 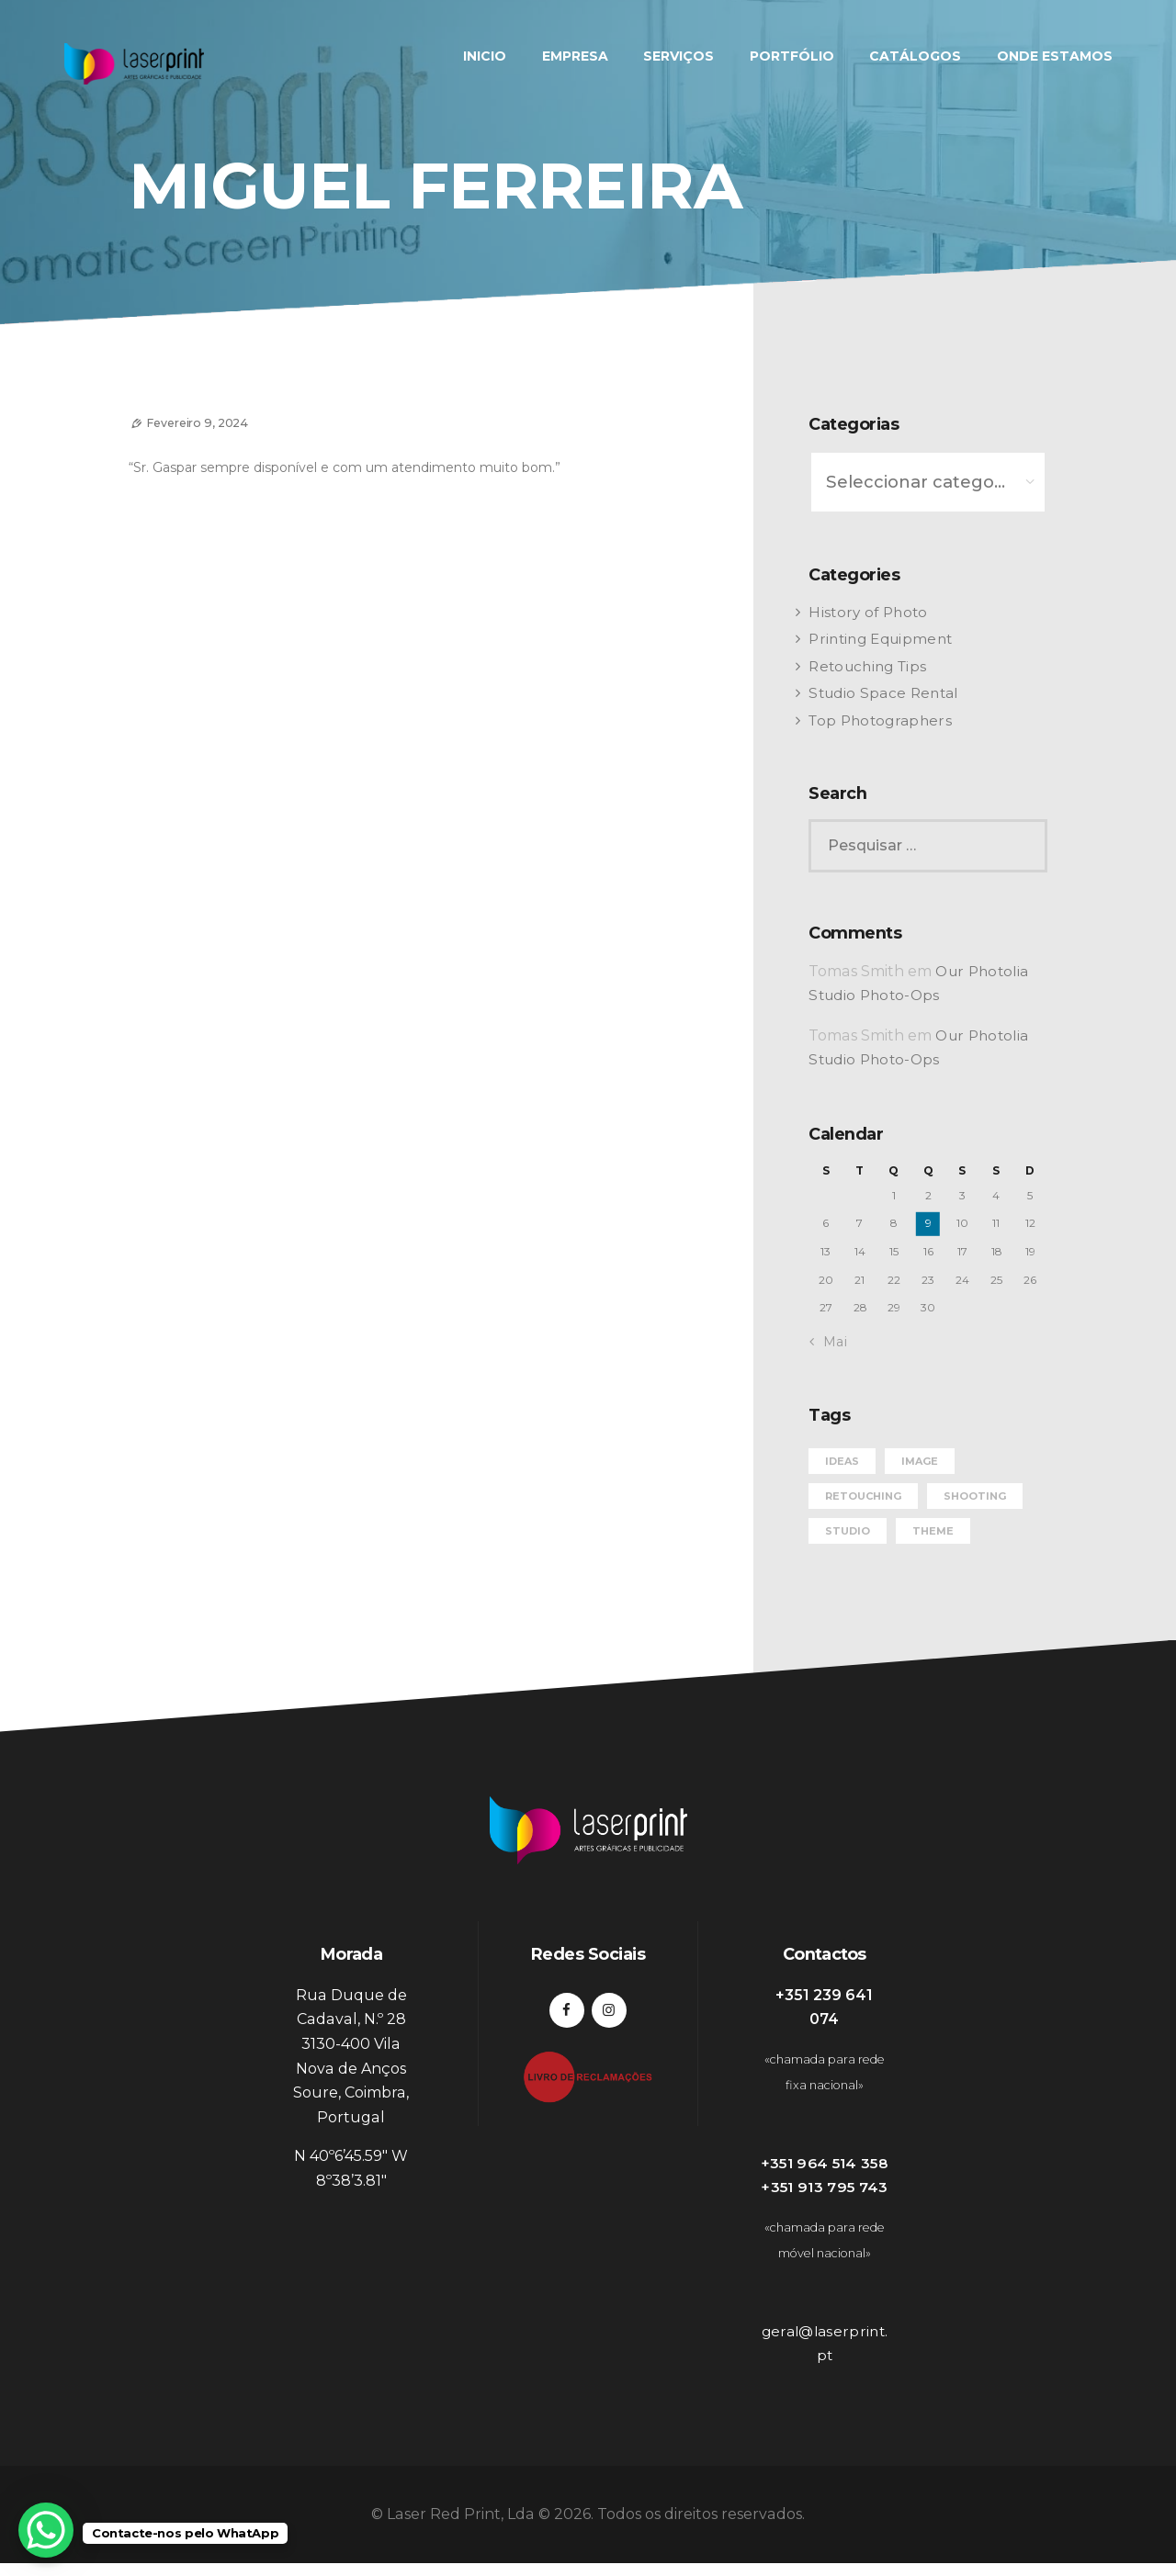 I want to click on Top Photographers, so click(x=881, y=712).